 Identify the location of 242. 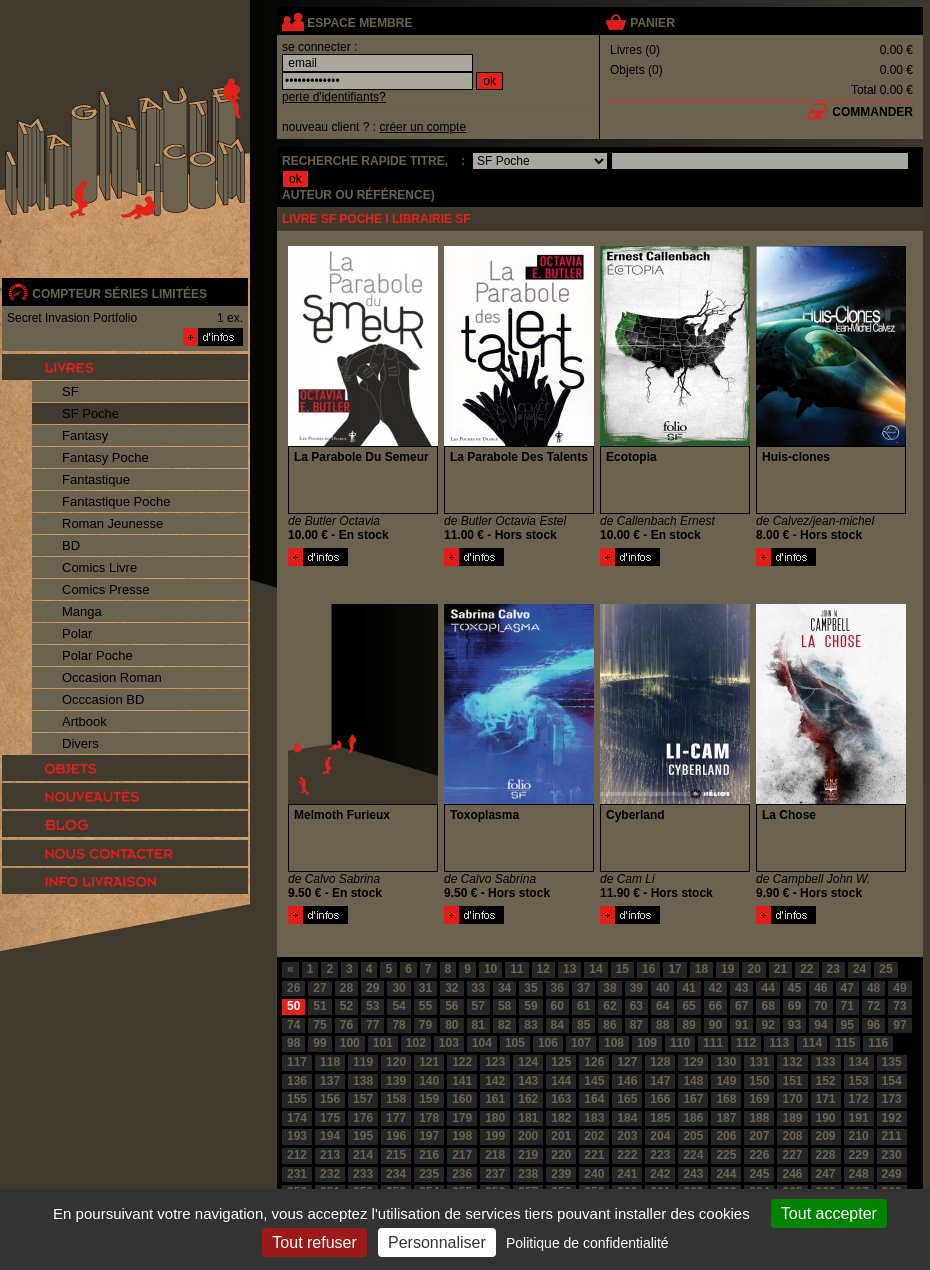
(660, 1174).